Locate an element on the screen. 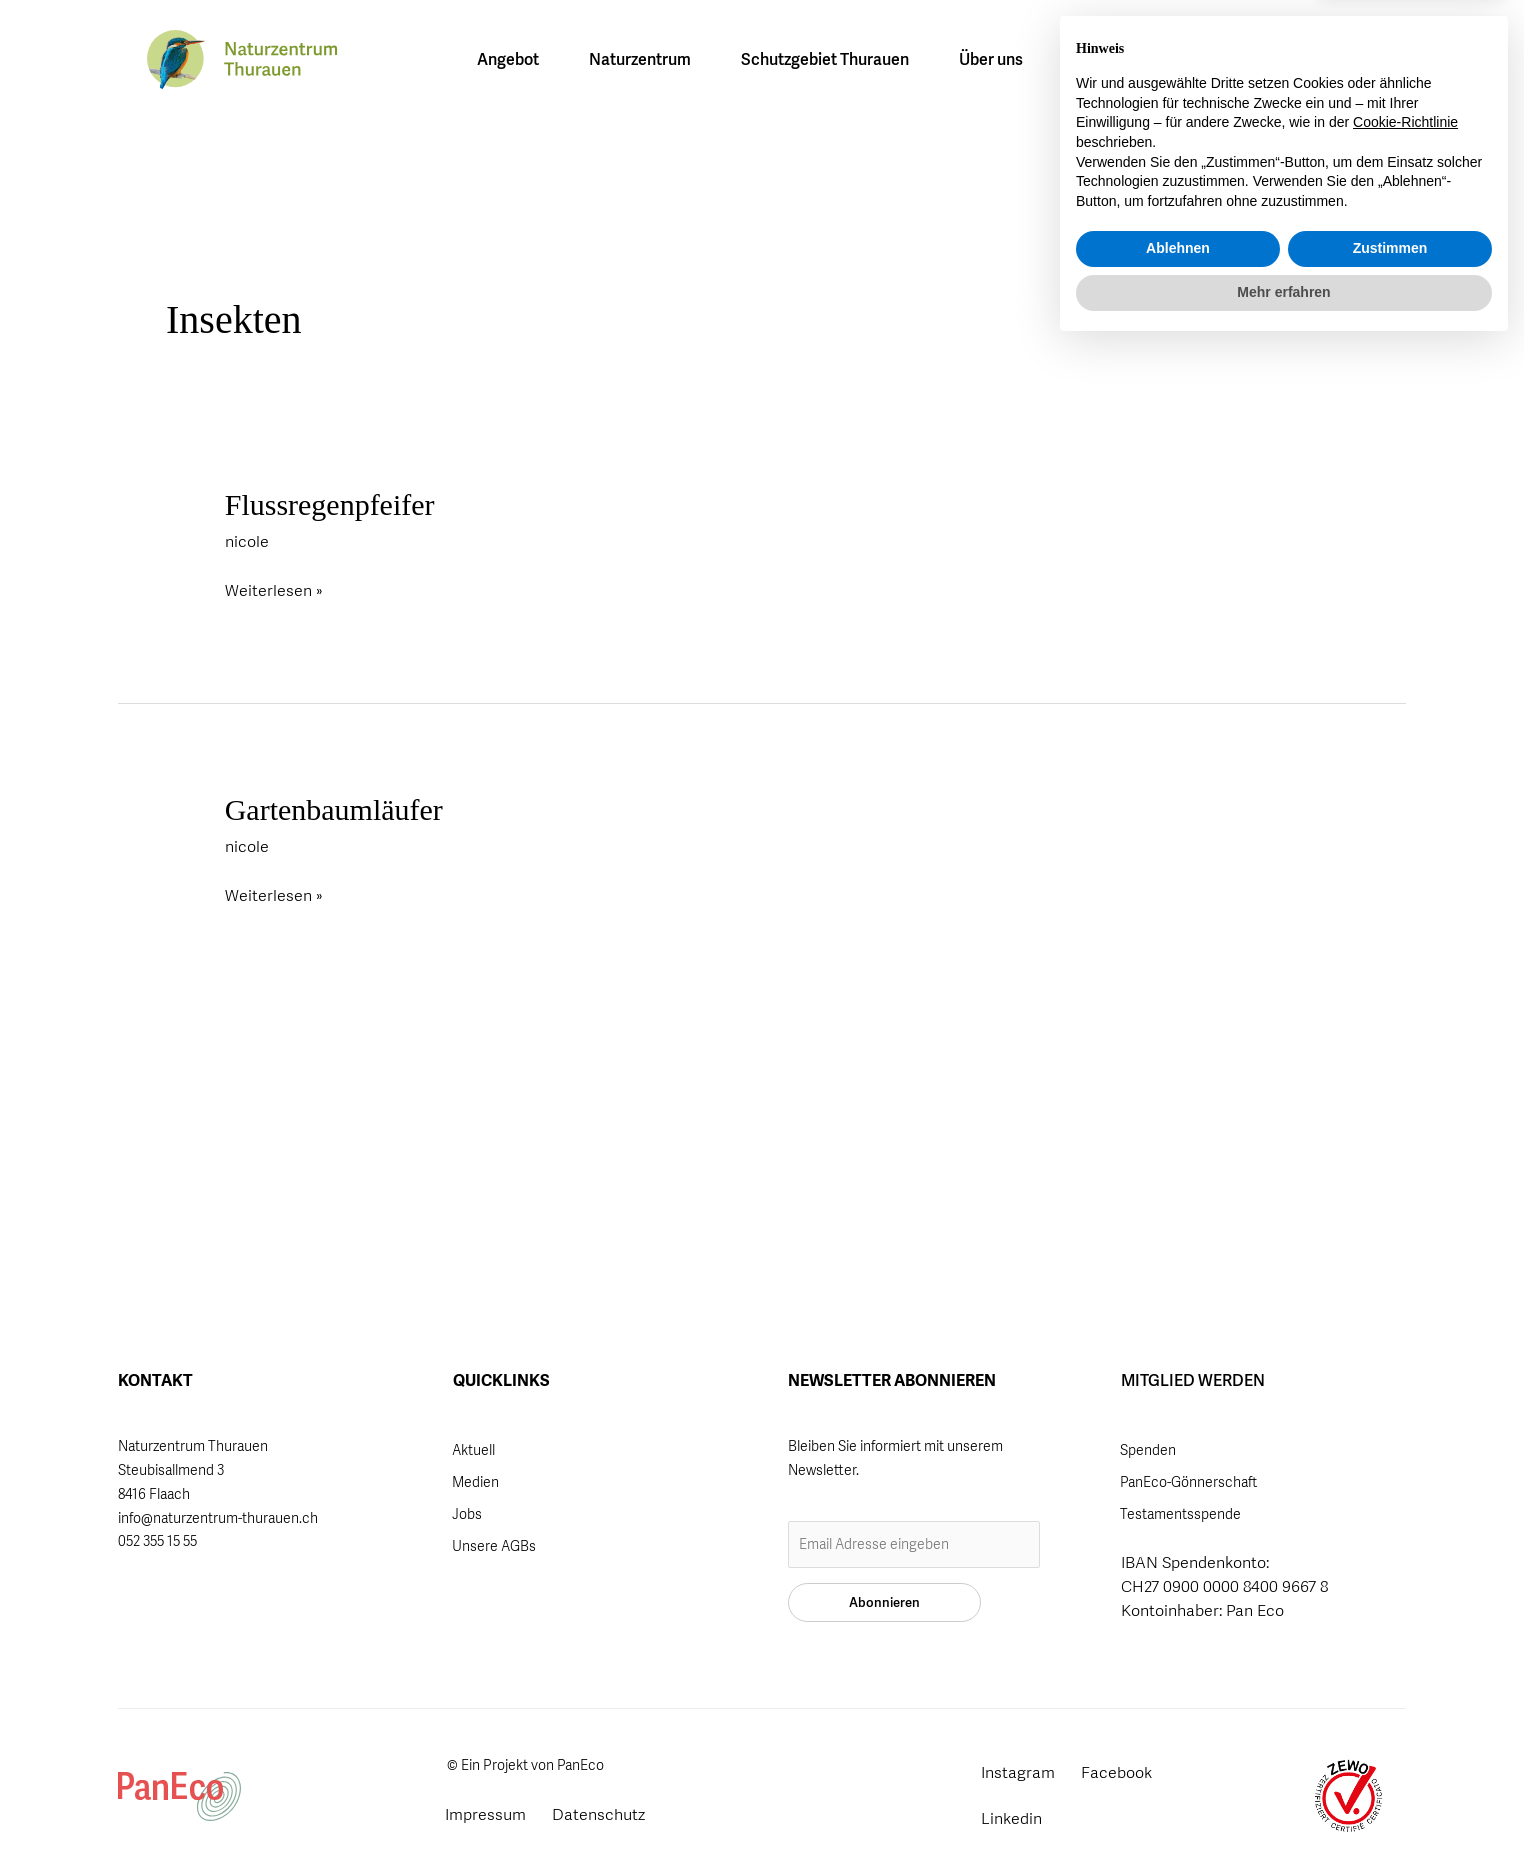 This screenshot has height=1872, width=1524. Zustimmen [button] is located at coordinates (1390, 1774).